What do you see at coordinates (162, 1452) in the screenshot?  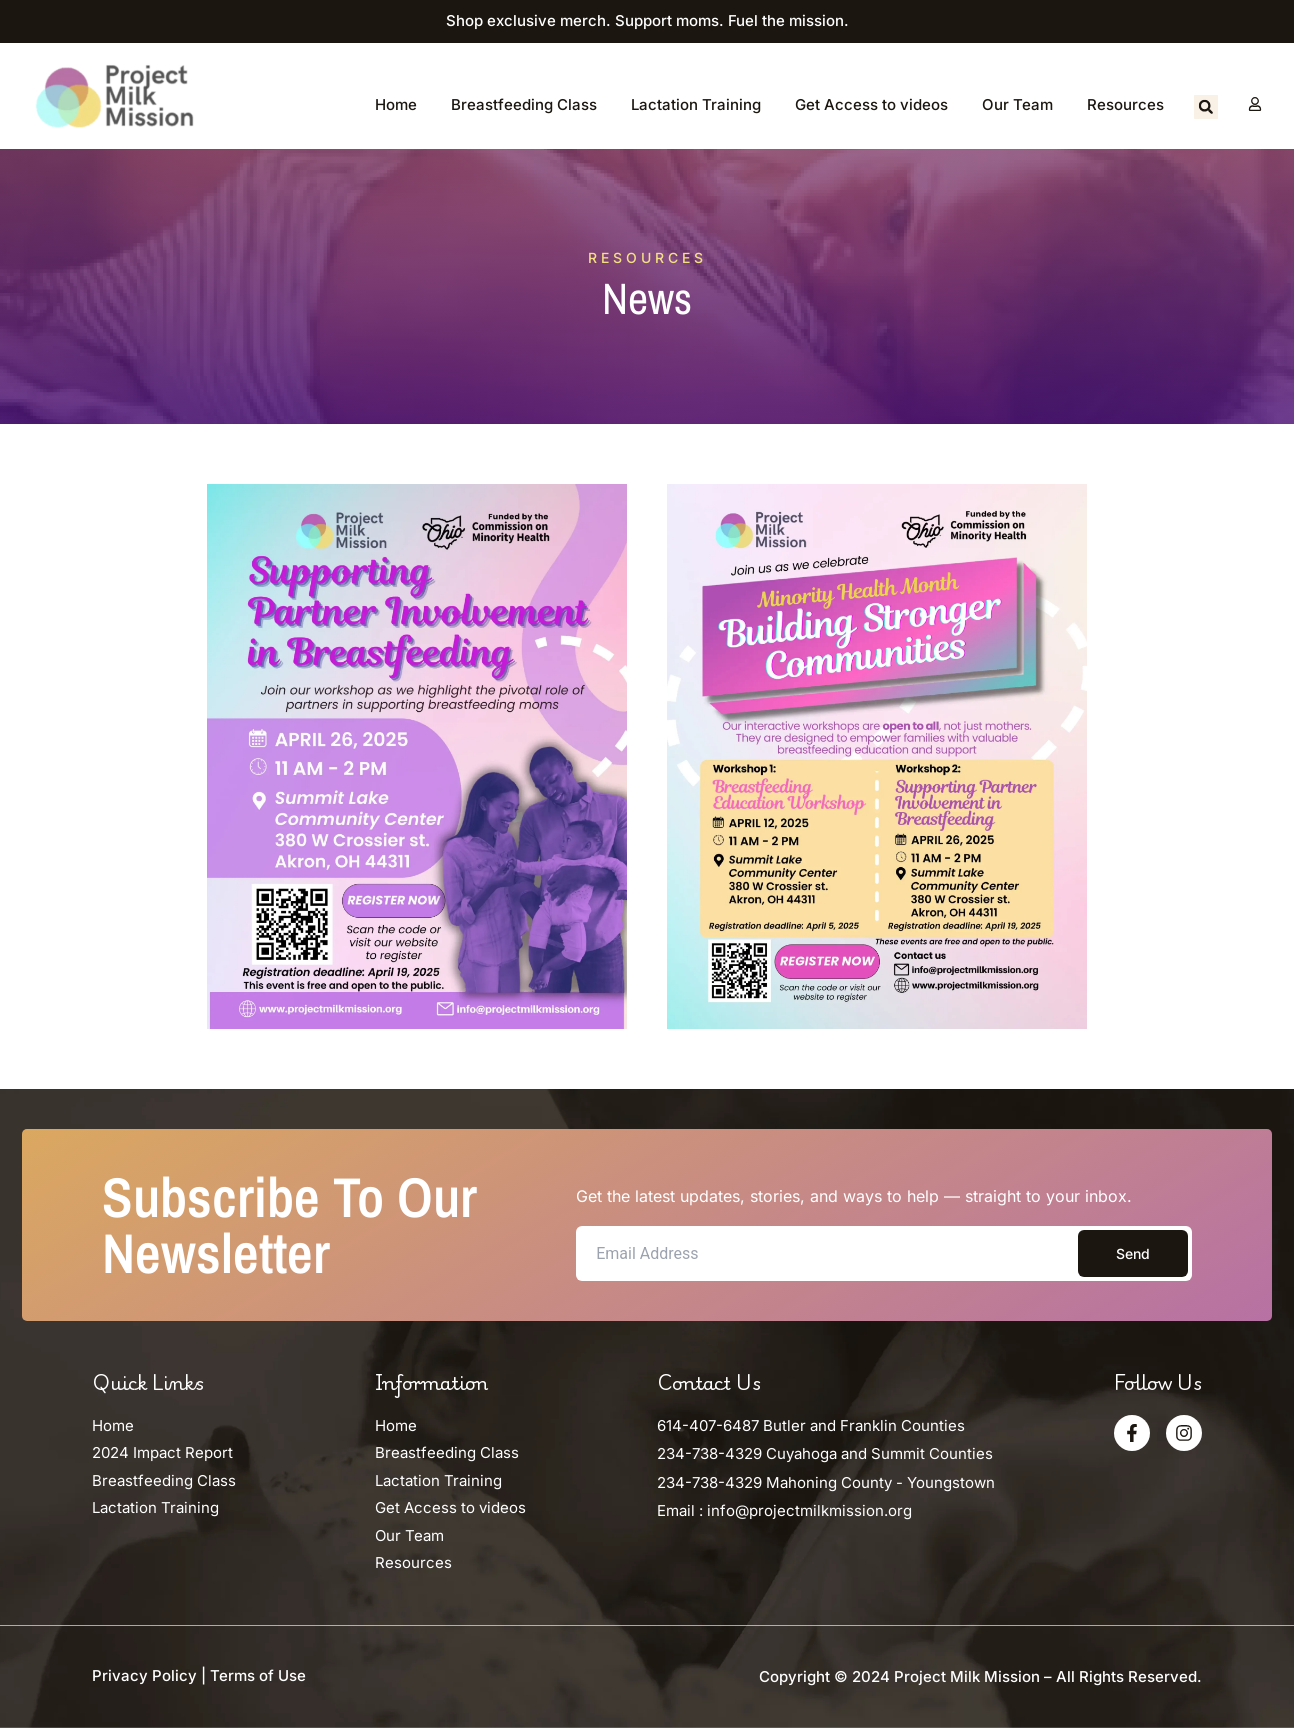 I see `2024 Impact Report` at bounding box center [162, 1452].